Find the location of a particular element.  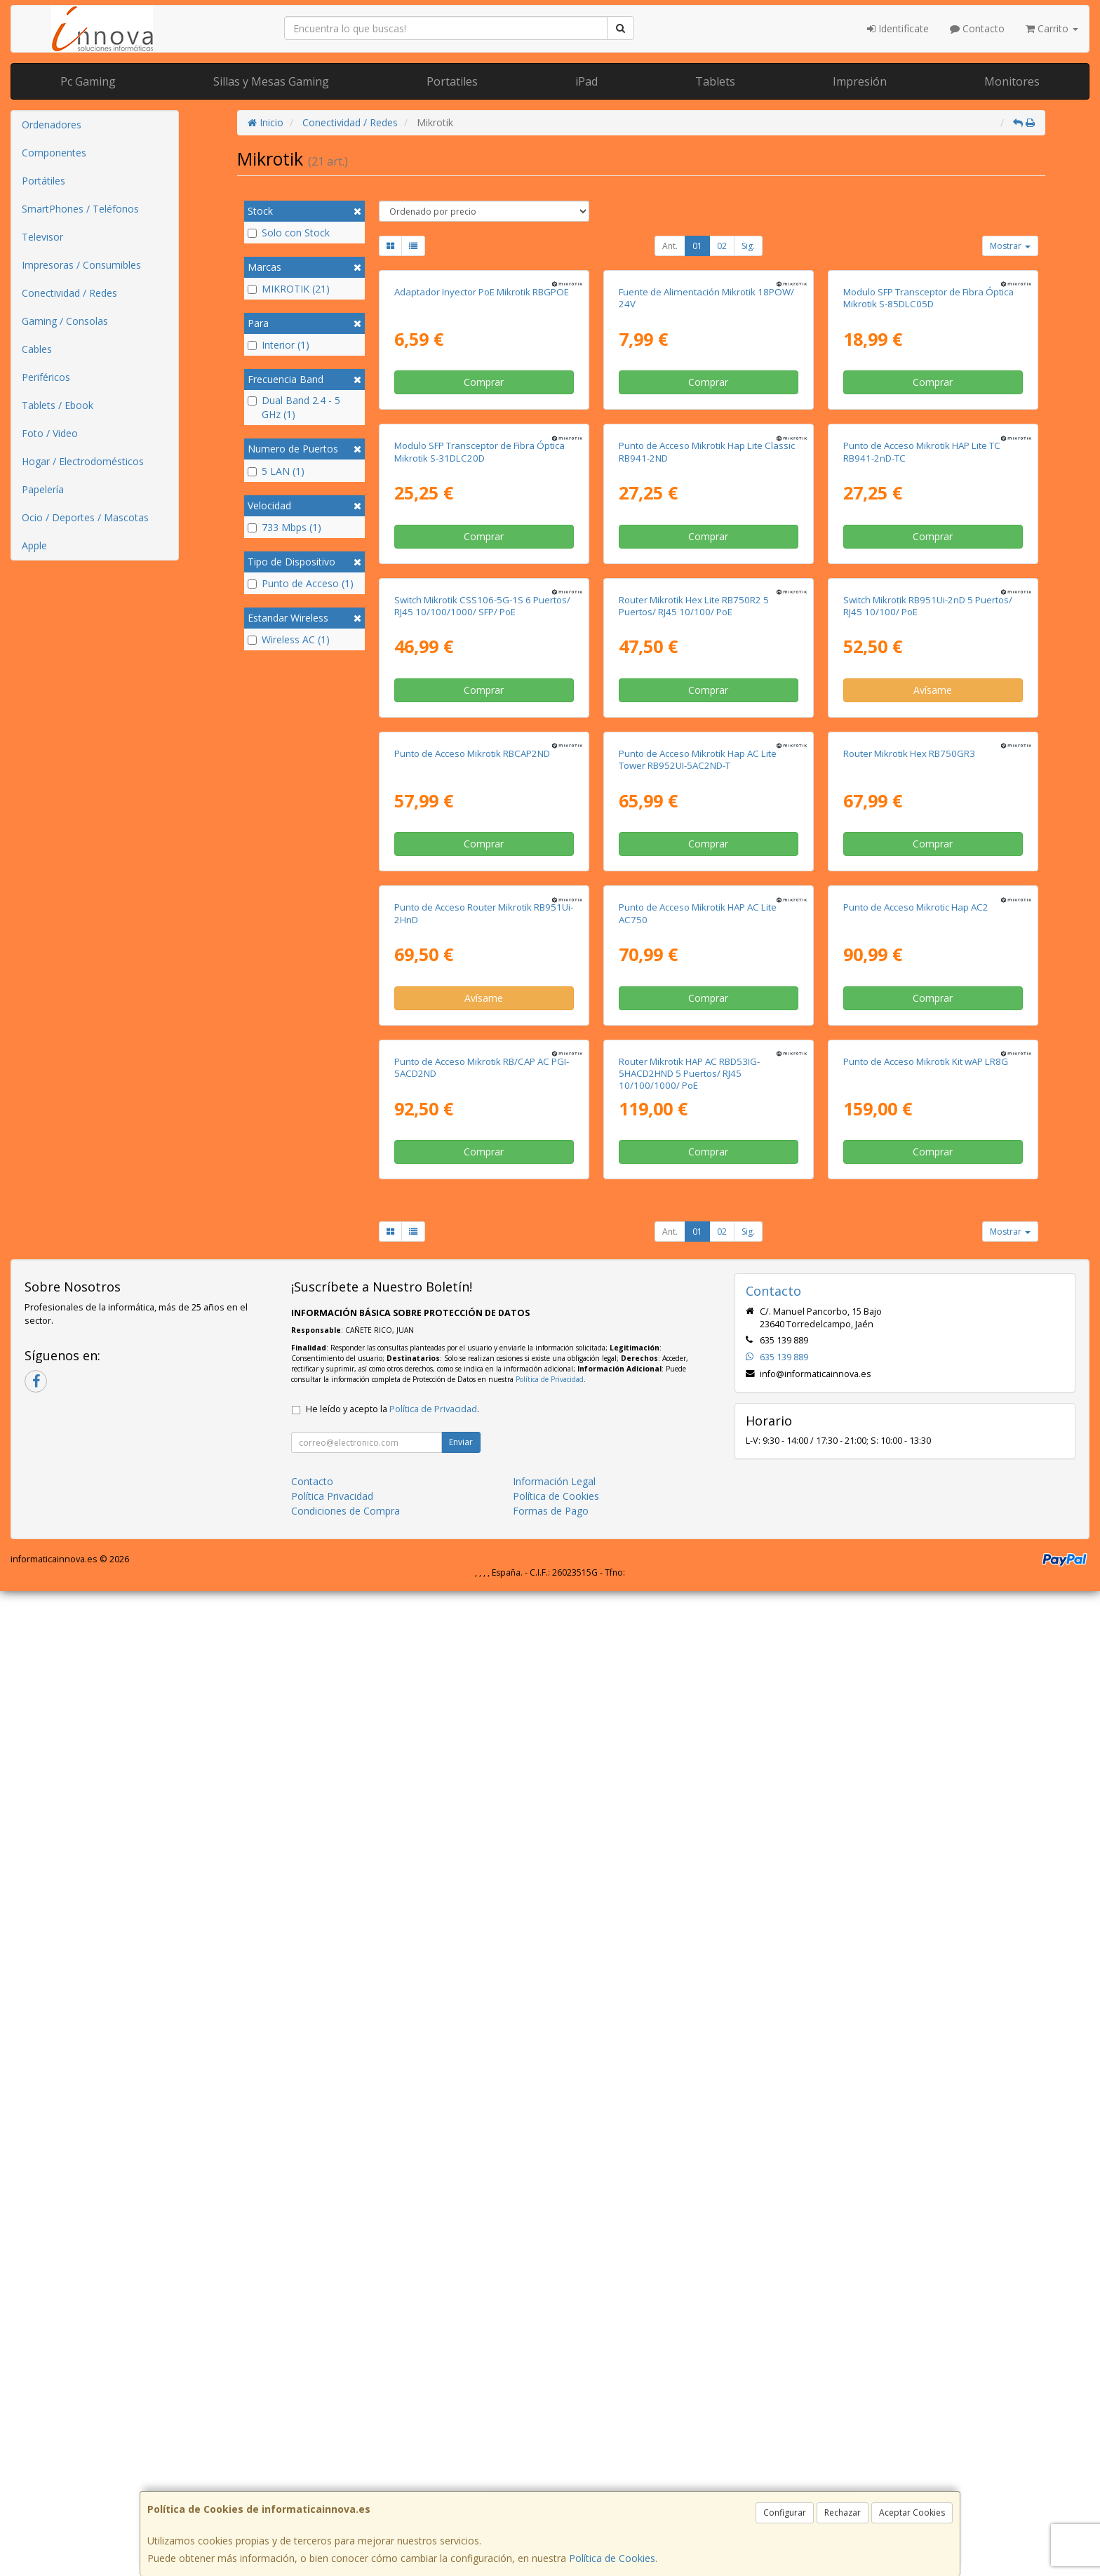

Fuente de Alimentación Mikrotik 18POW/ 24V is located at coordinates (706, 462).